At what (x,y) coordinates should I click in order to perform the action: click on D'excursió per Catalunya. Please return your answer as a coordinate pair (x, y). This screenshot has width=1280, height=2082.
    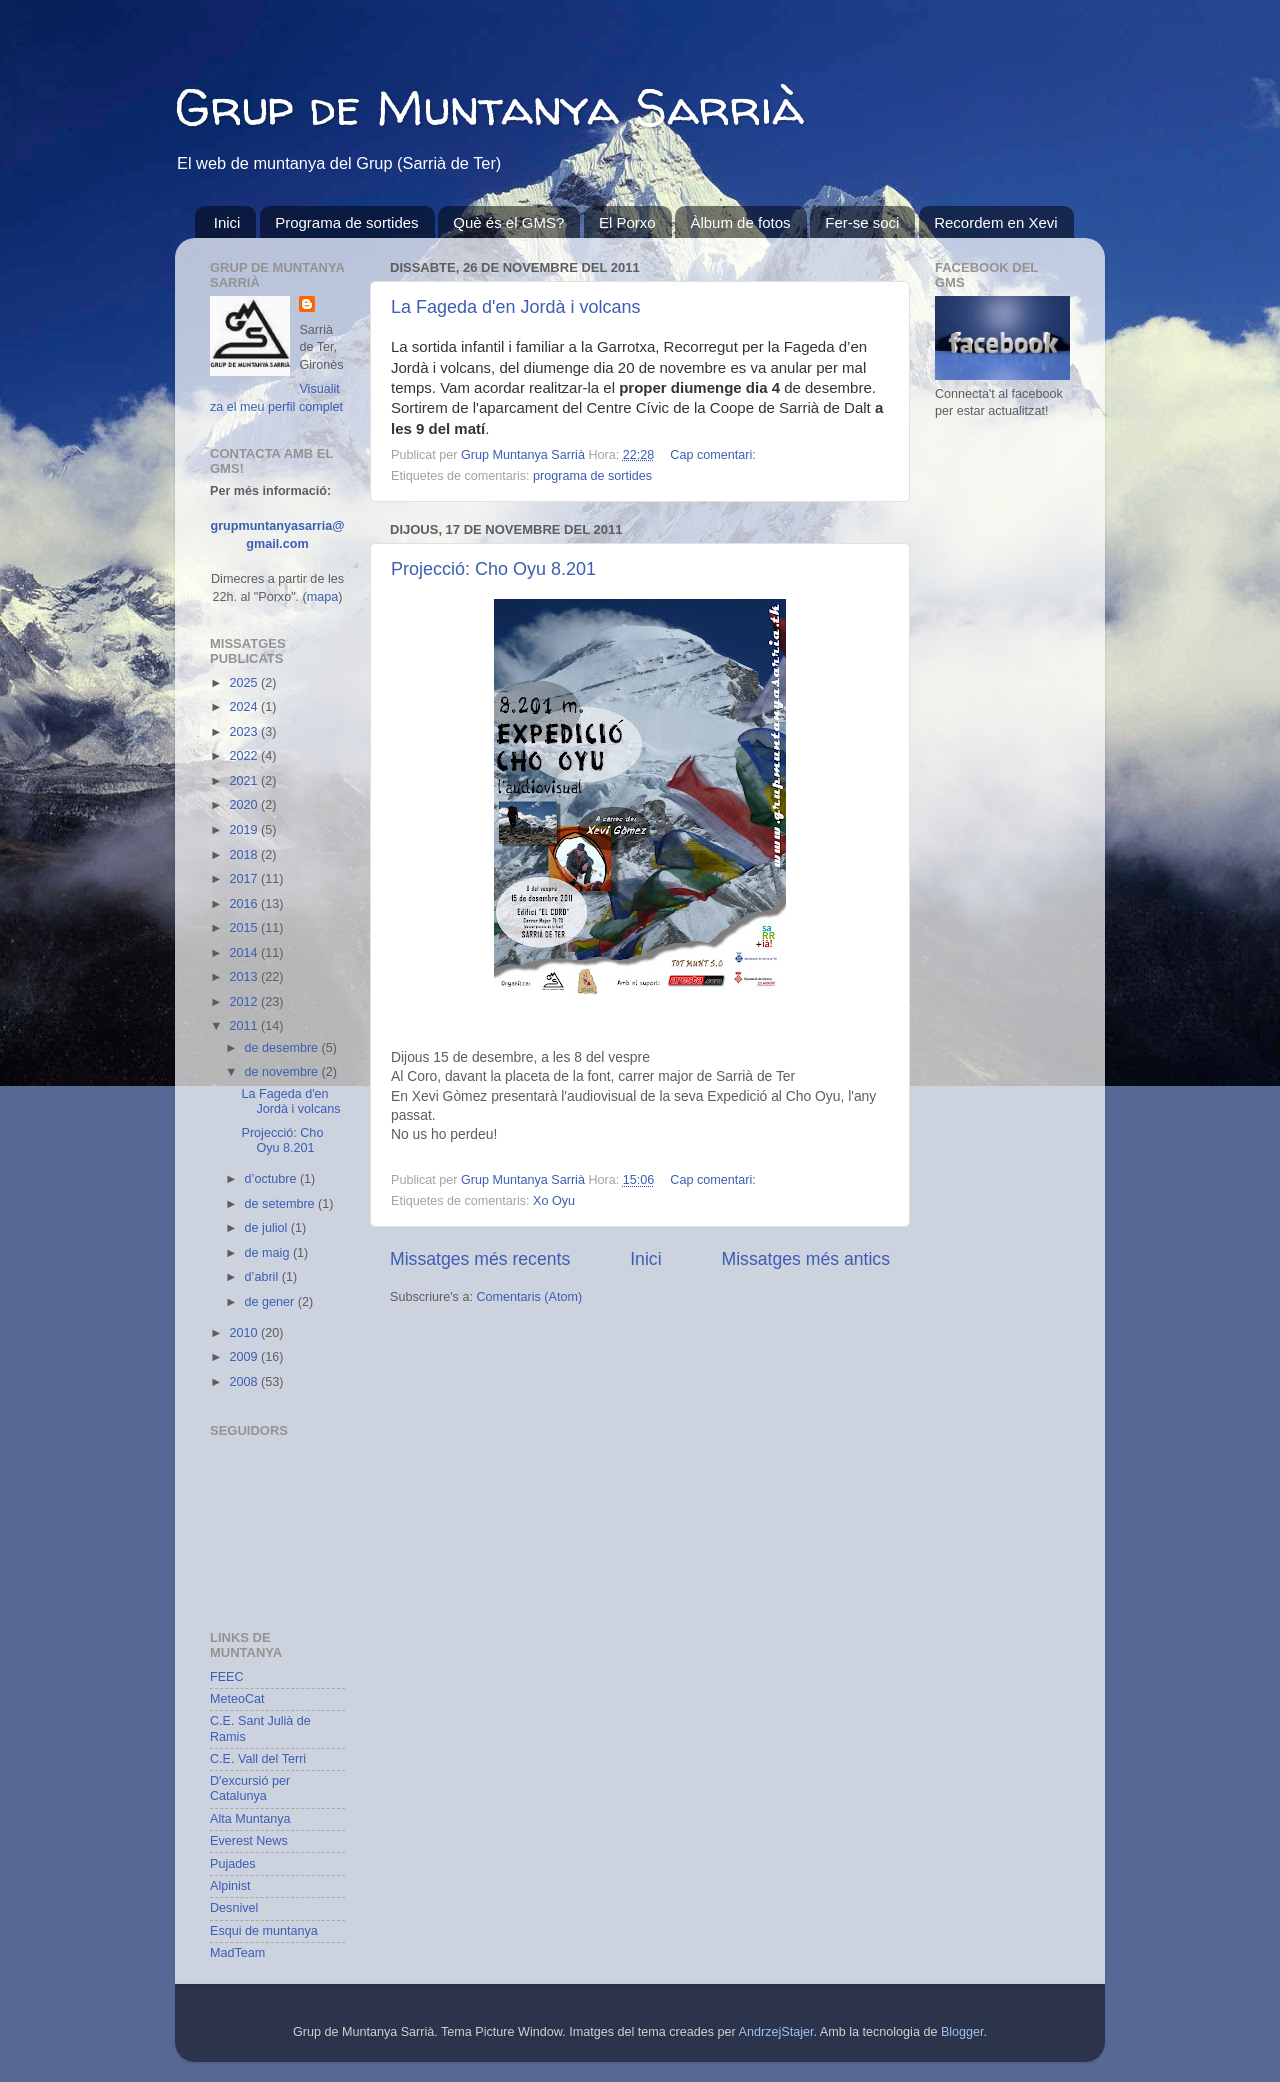
    Looking at the image, I should click on (250, 1788).